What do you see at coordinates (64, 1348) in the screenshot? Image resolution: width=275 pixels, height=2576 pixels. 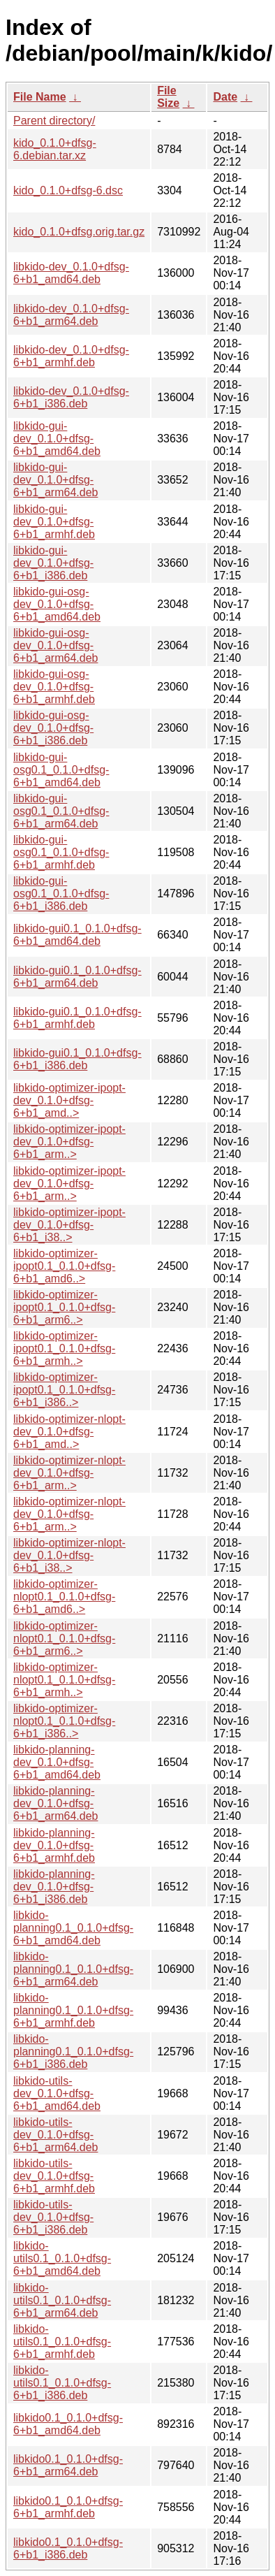 I see `libkido-optimizer-ipopt0.1_0.1.0+dfsg-6+b1_armh..>` at bounding box center [64, 1348].